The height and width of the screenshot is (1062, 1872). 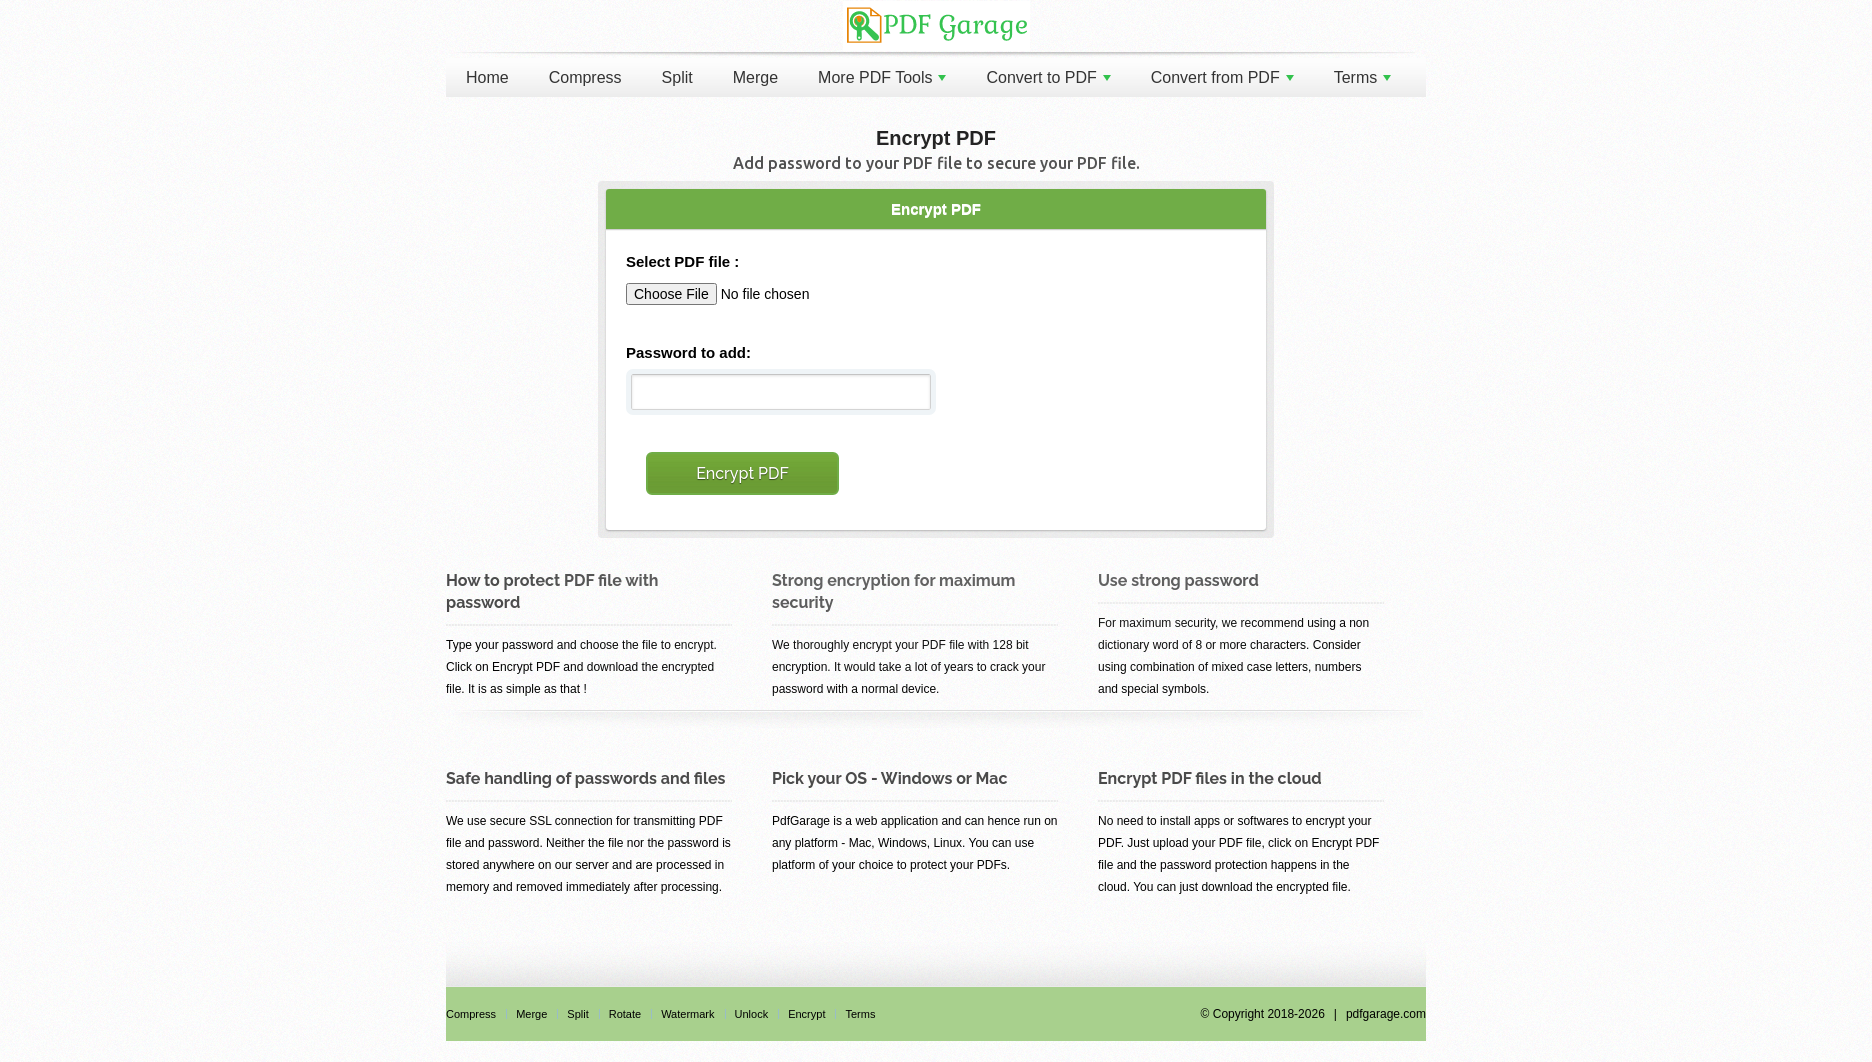 I want to click on Watermark, so click(x=687, y=1014).